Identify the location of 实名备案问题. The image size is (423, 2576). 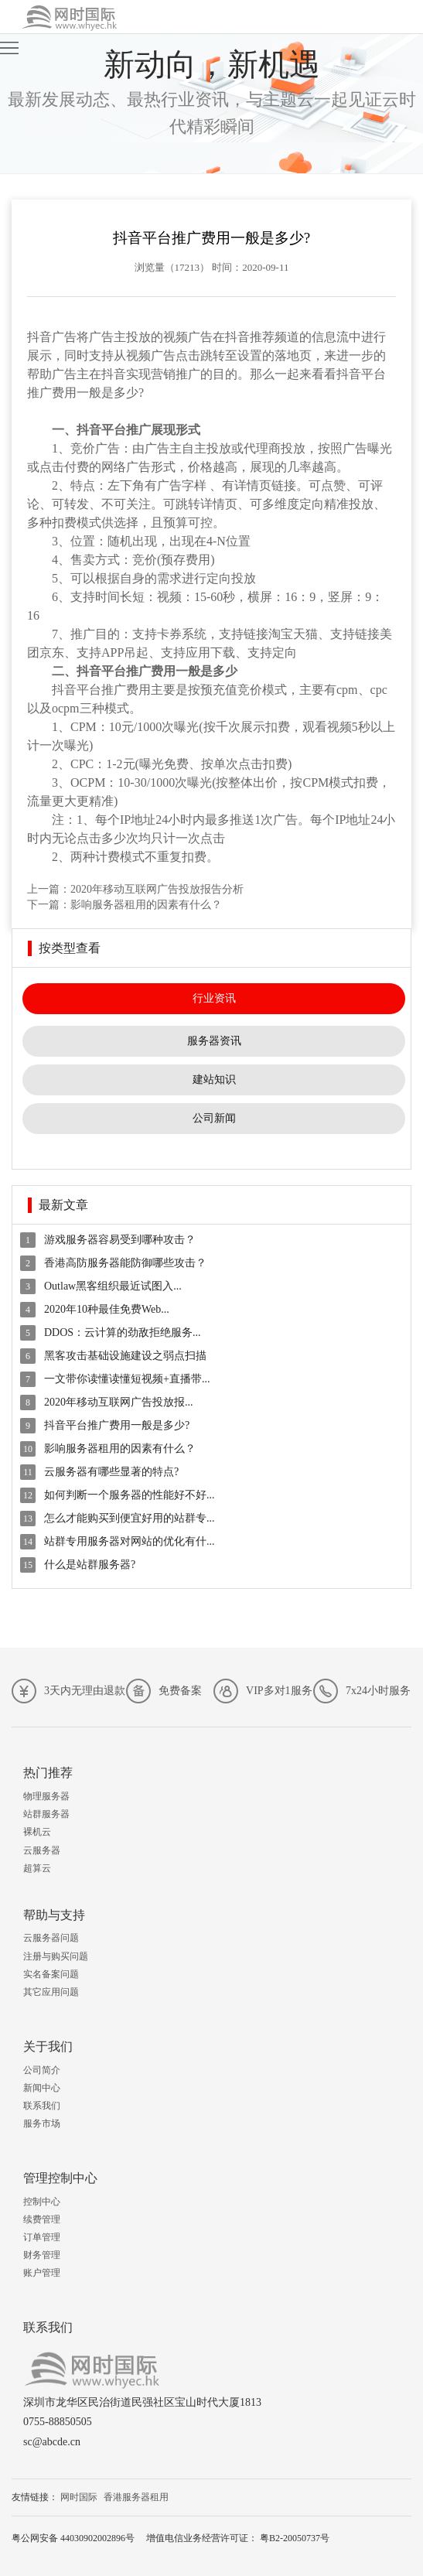
(51, 1974).